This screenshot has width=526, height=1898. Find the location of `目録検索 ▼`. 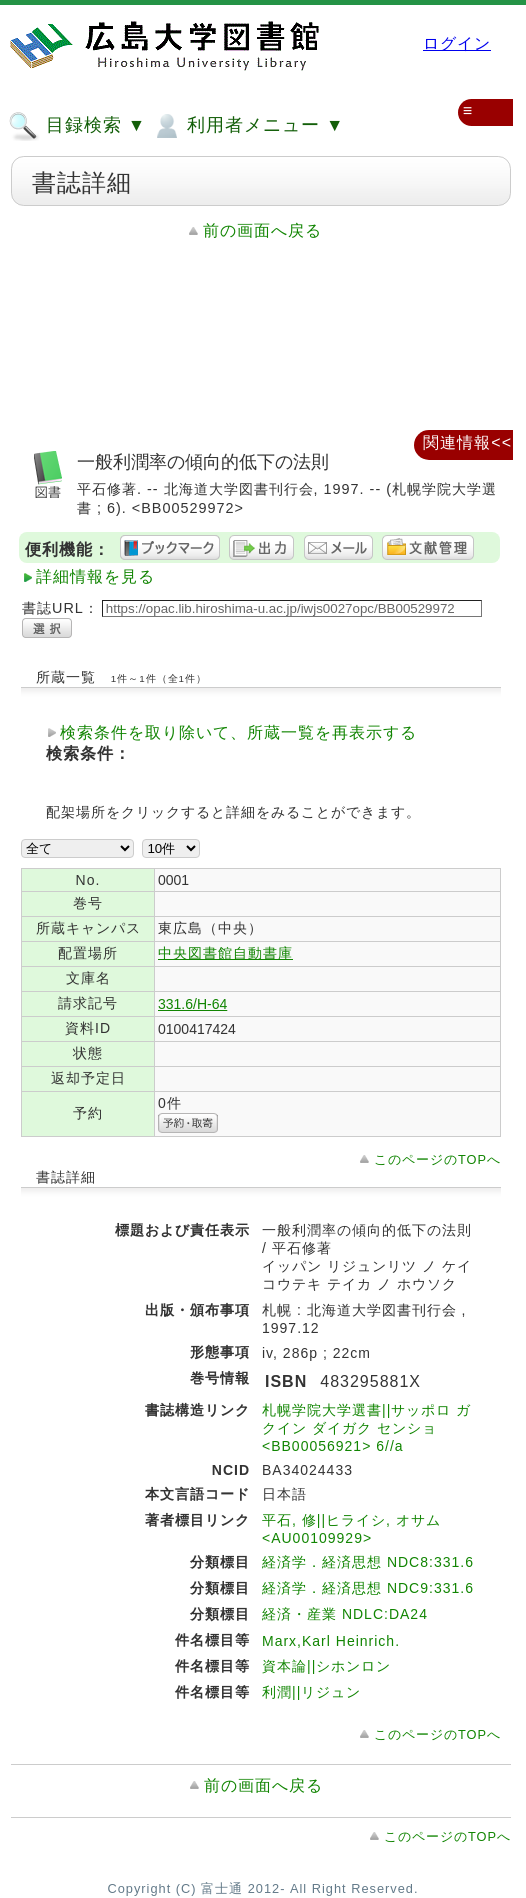

目録検索 ▼ is located at coordinates (77, 126).